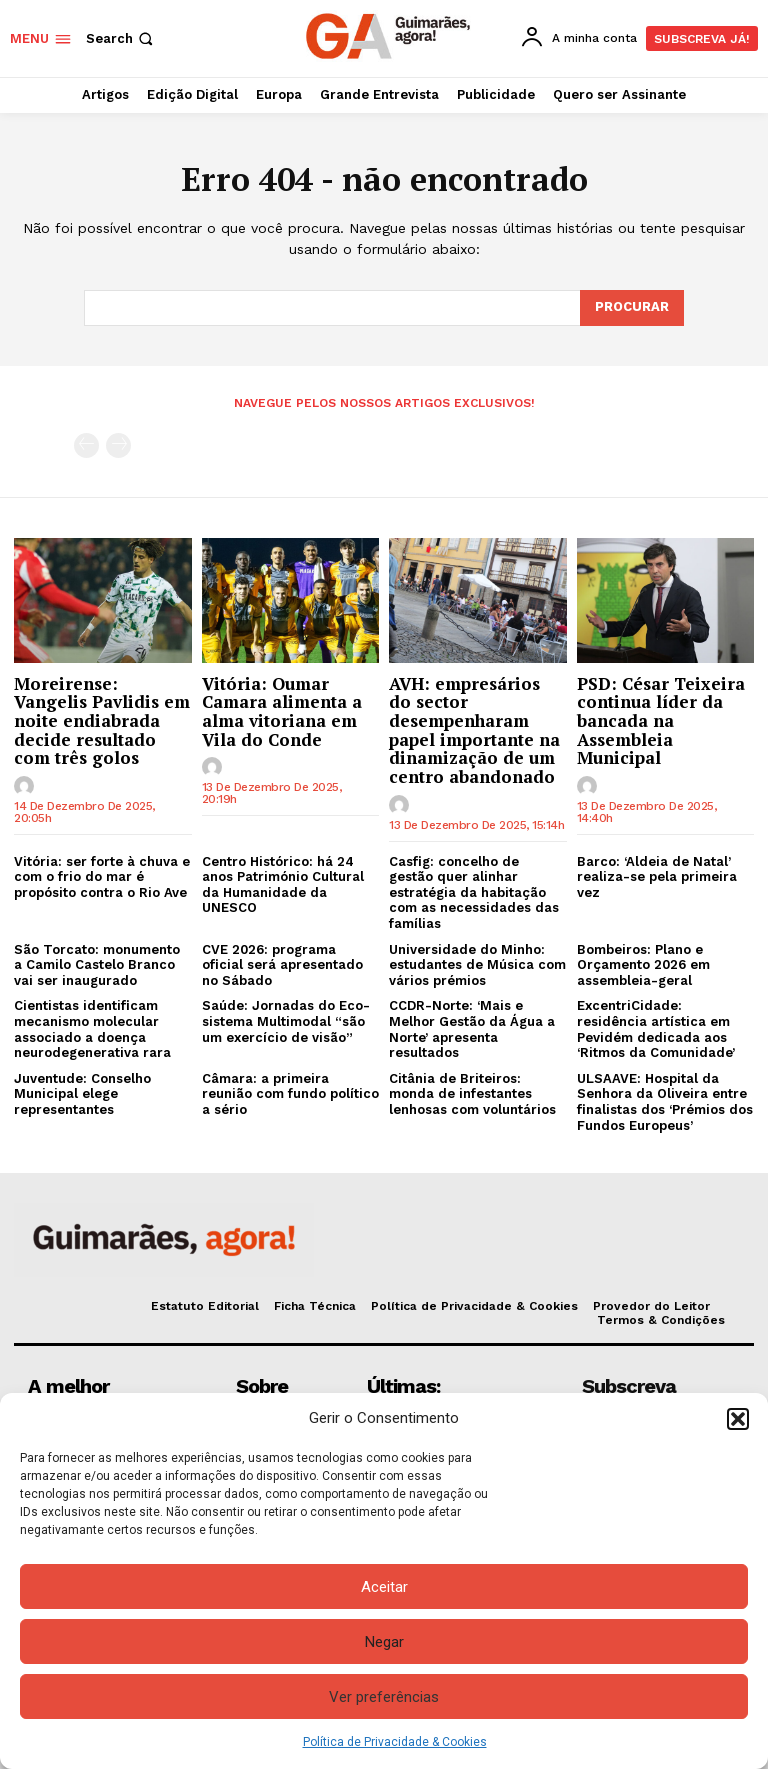 The image size is (768, 1769). What do you see at coordinates (282, 710) in the screenshot?
I see `Vitória: Oumar Camara alimenta a alma vitoriana em Vila do Conde` at bounding box center [282, 710].